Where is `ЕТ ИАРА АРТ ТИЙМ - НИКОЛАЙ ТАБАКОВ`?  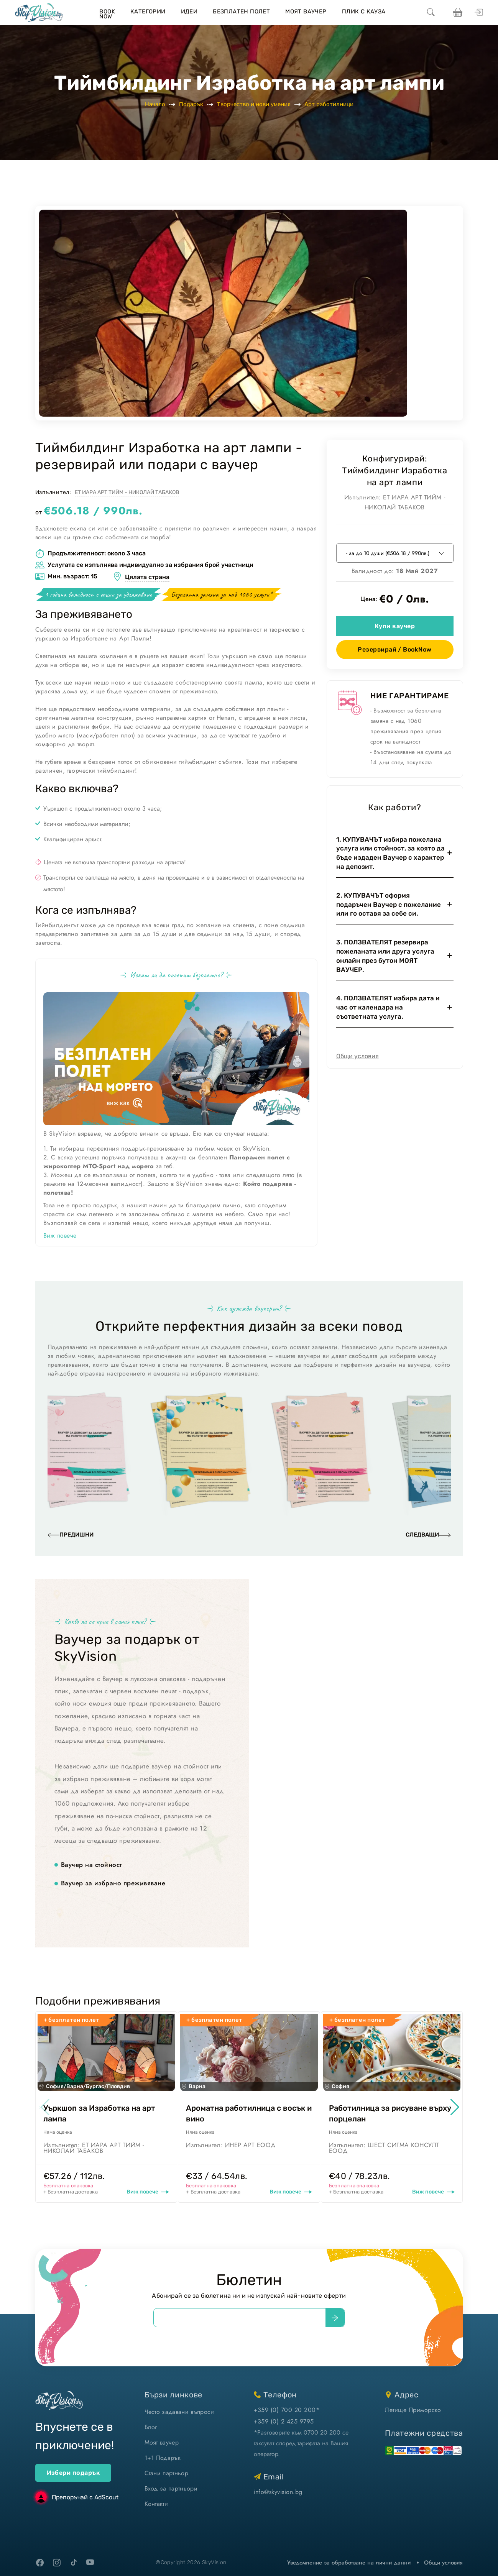 ЕТ ИАРА АРТ ТИЙМ - НИКОЛАЙ ТАБАКОВ is located at coordinates (127, 492).